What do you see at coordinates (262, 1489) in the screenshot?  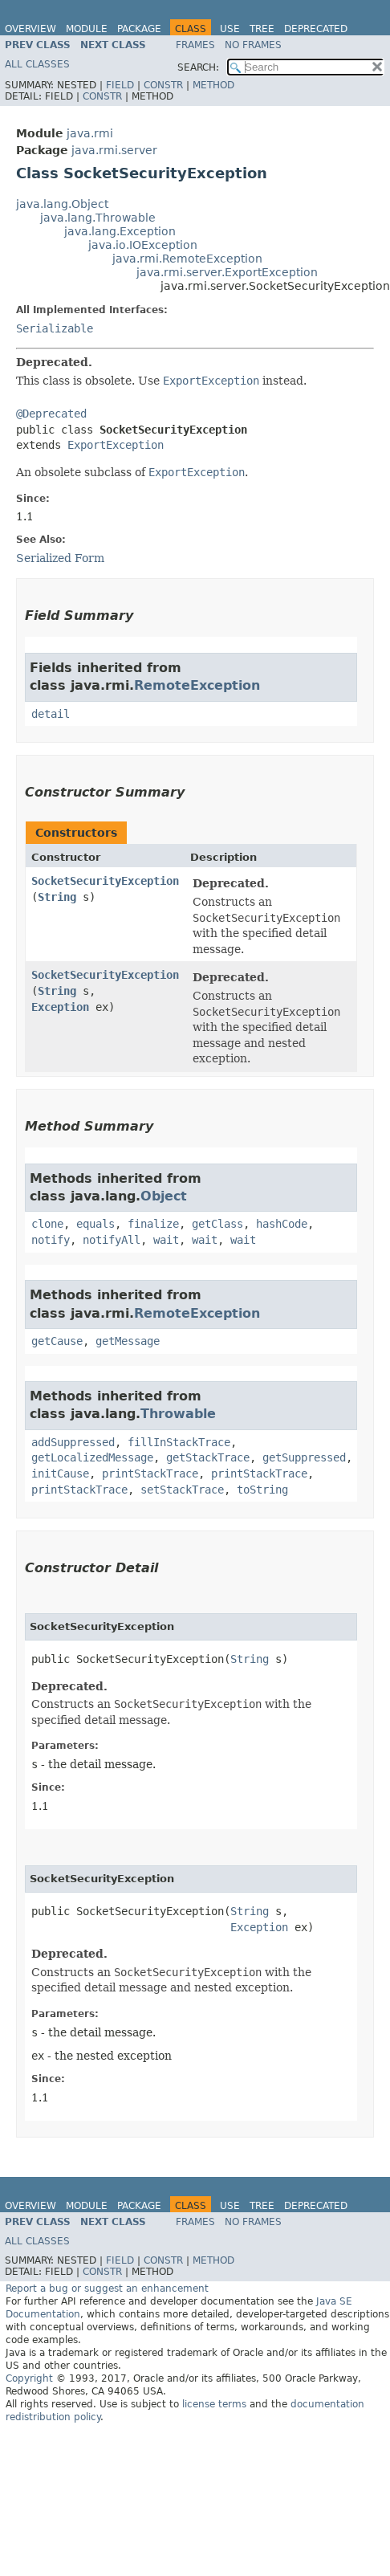 I see `toString` at bounding box center [262, 1489].